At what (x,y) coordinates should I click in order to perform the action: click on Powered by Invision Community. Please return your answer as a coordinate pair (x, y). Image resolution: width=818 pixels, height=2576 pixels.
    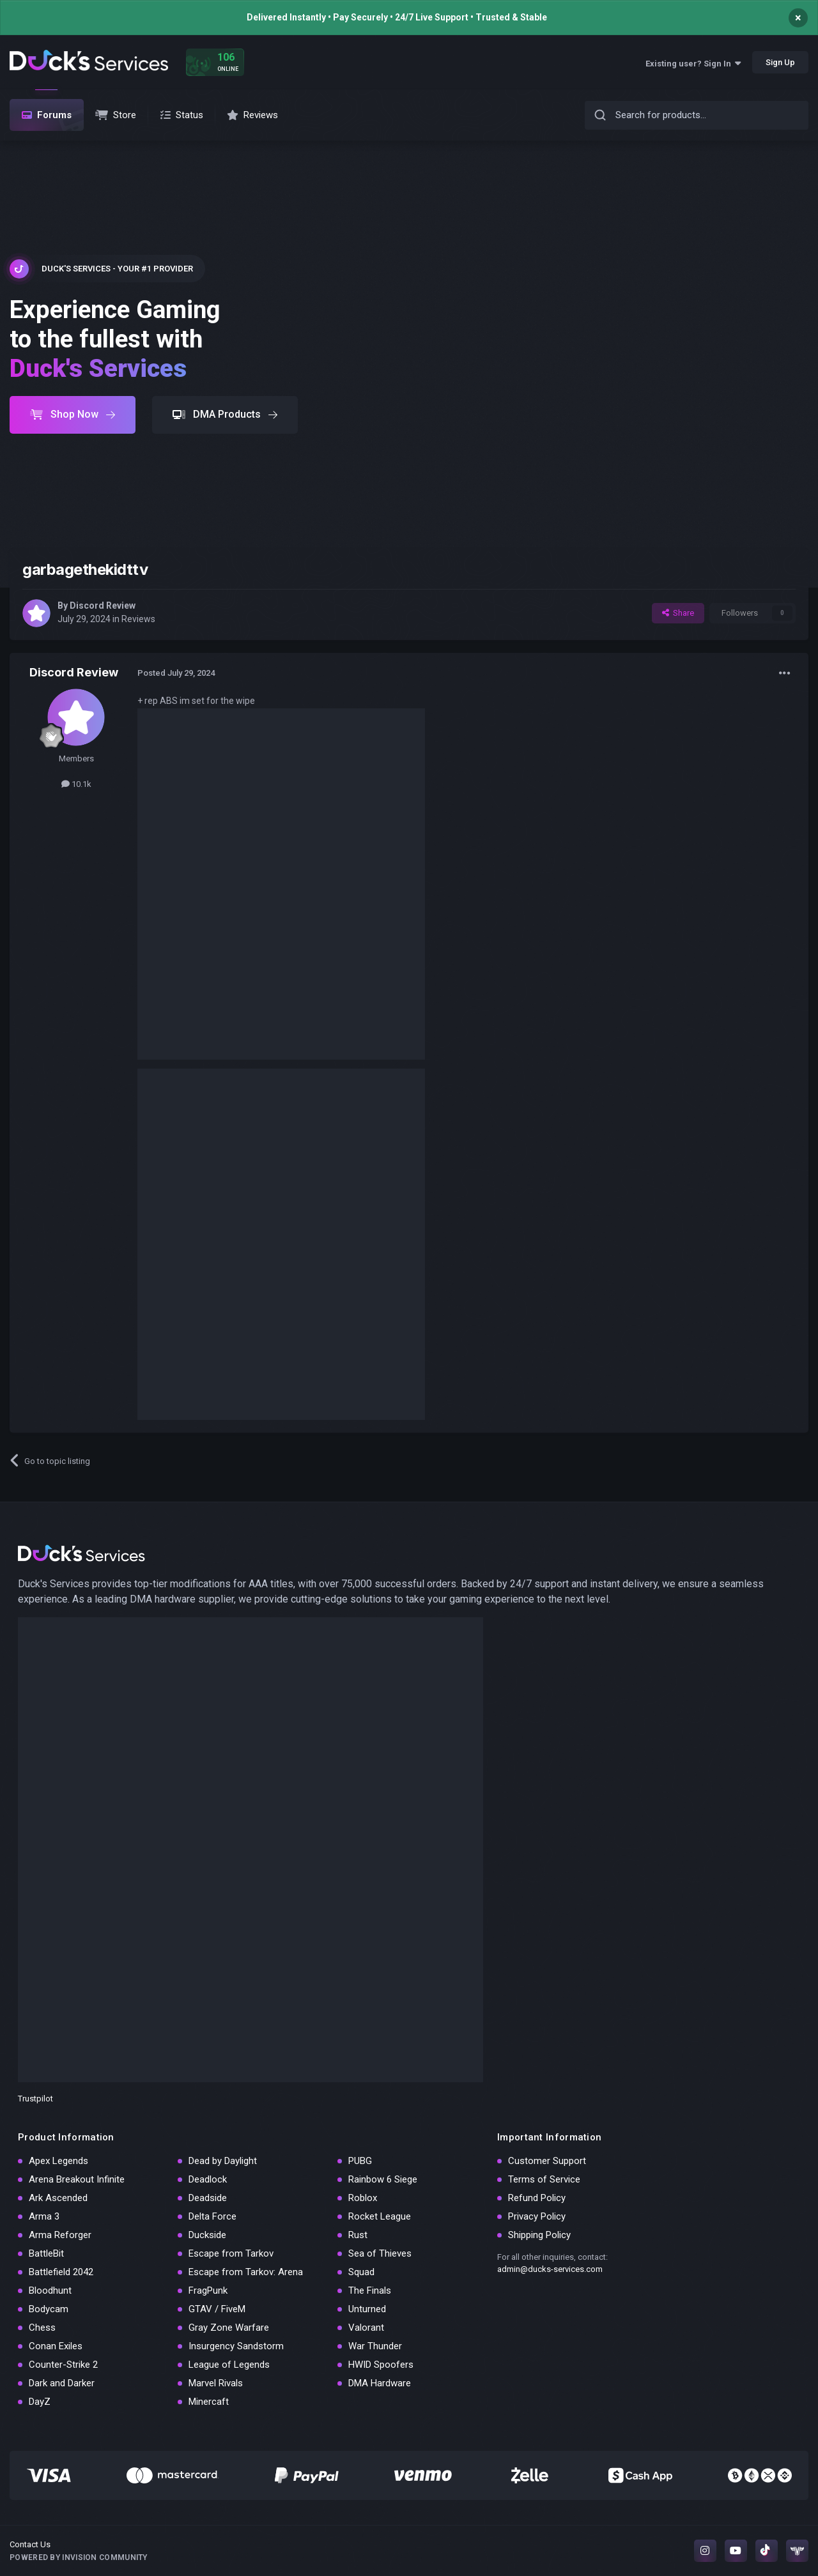
    Looking at the image, I should click on (79, 2557).